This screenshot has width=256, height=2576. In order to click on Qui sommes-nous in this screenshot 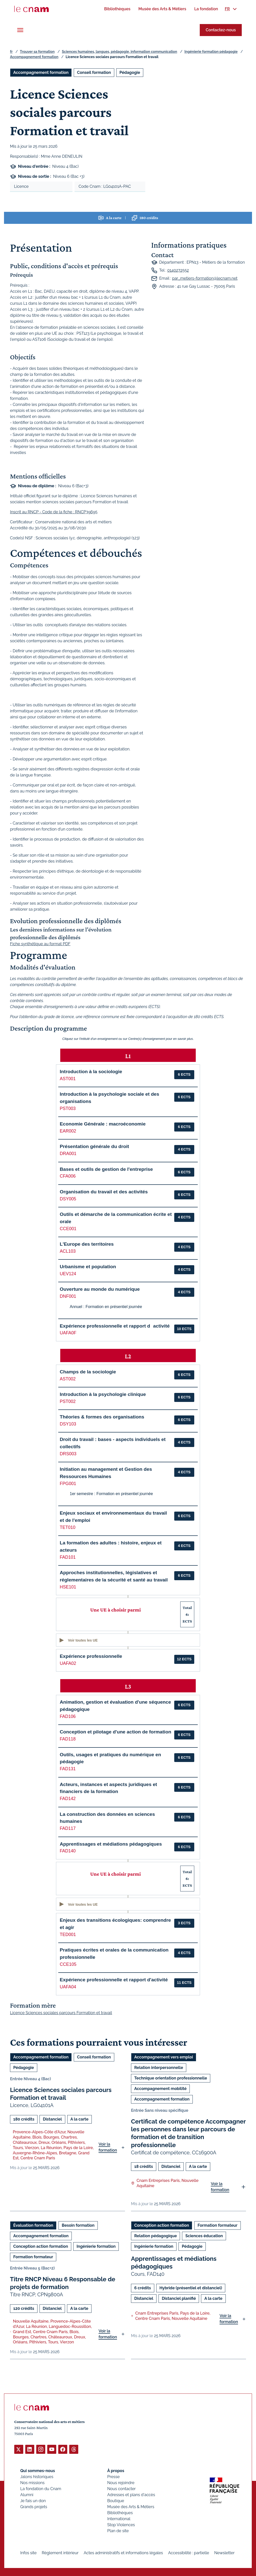, I will do `click(37, 2470)`.